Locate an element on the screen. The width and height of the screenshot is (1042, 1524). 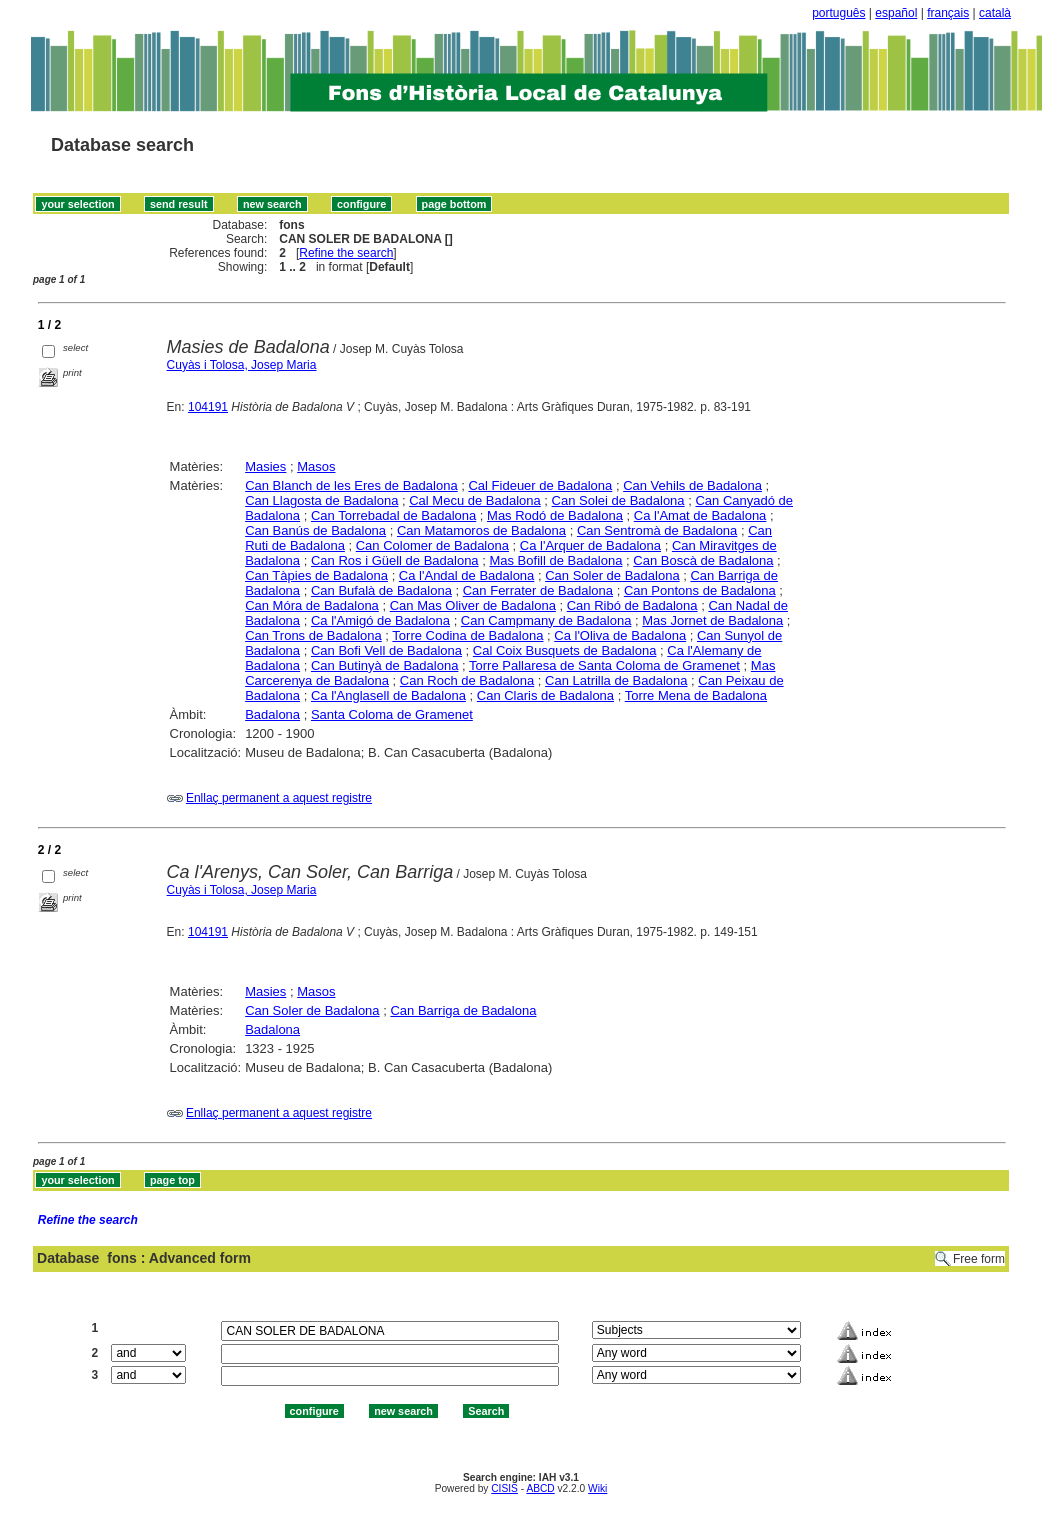
Can Matamoros de Badalona is located at coordinates (481, 530).